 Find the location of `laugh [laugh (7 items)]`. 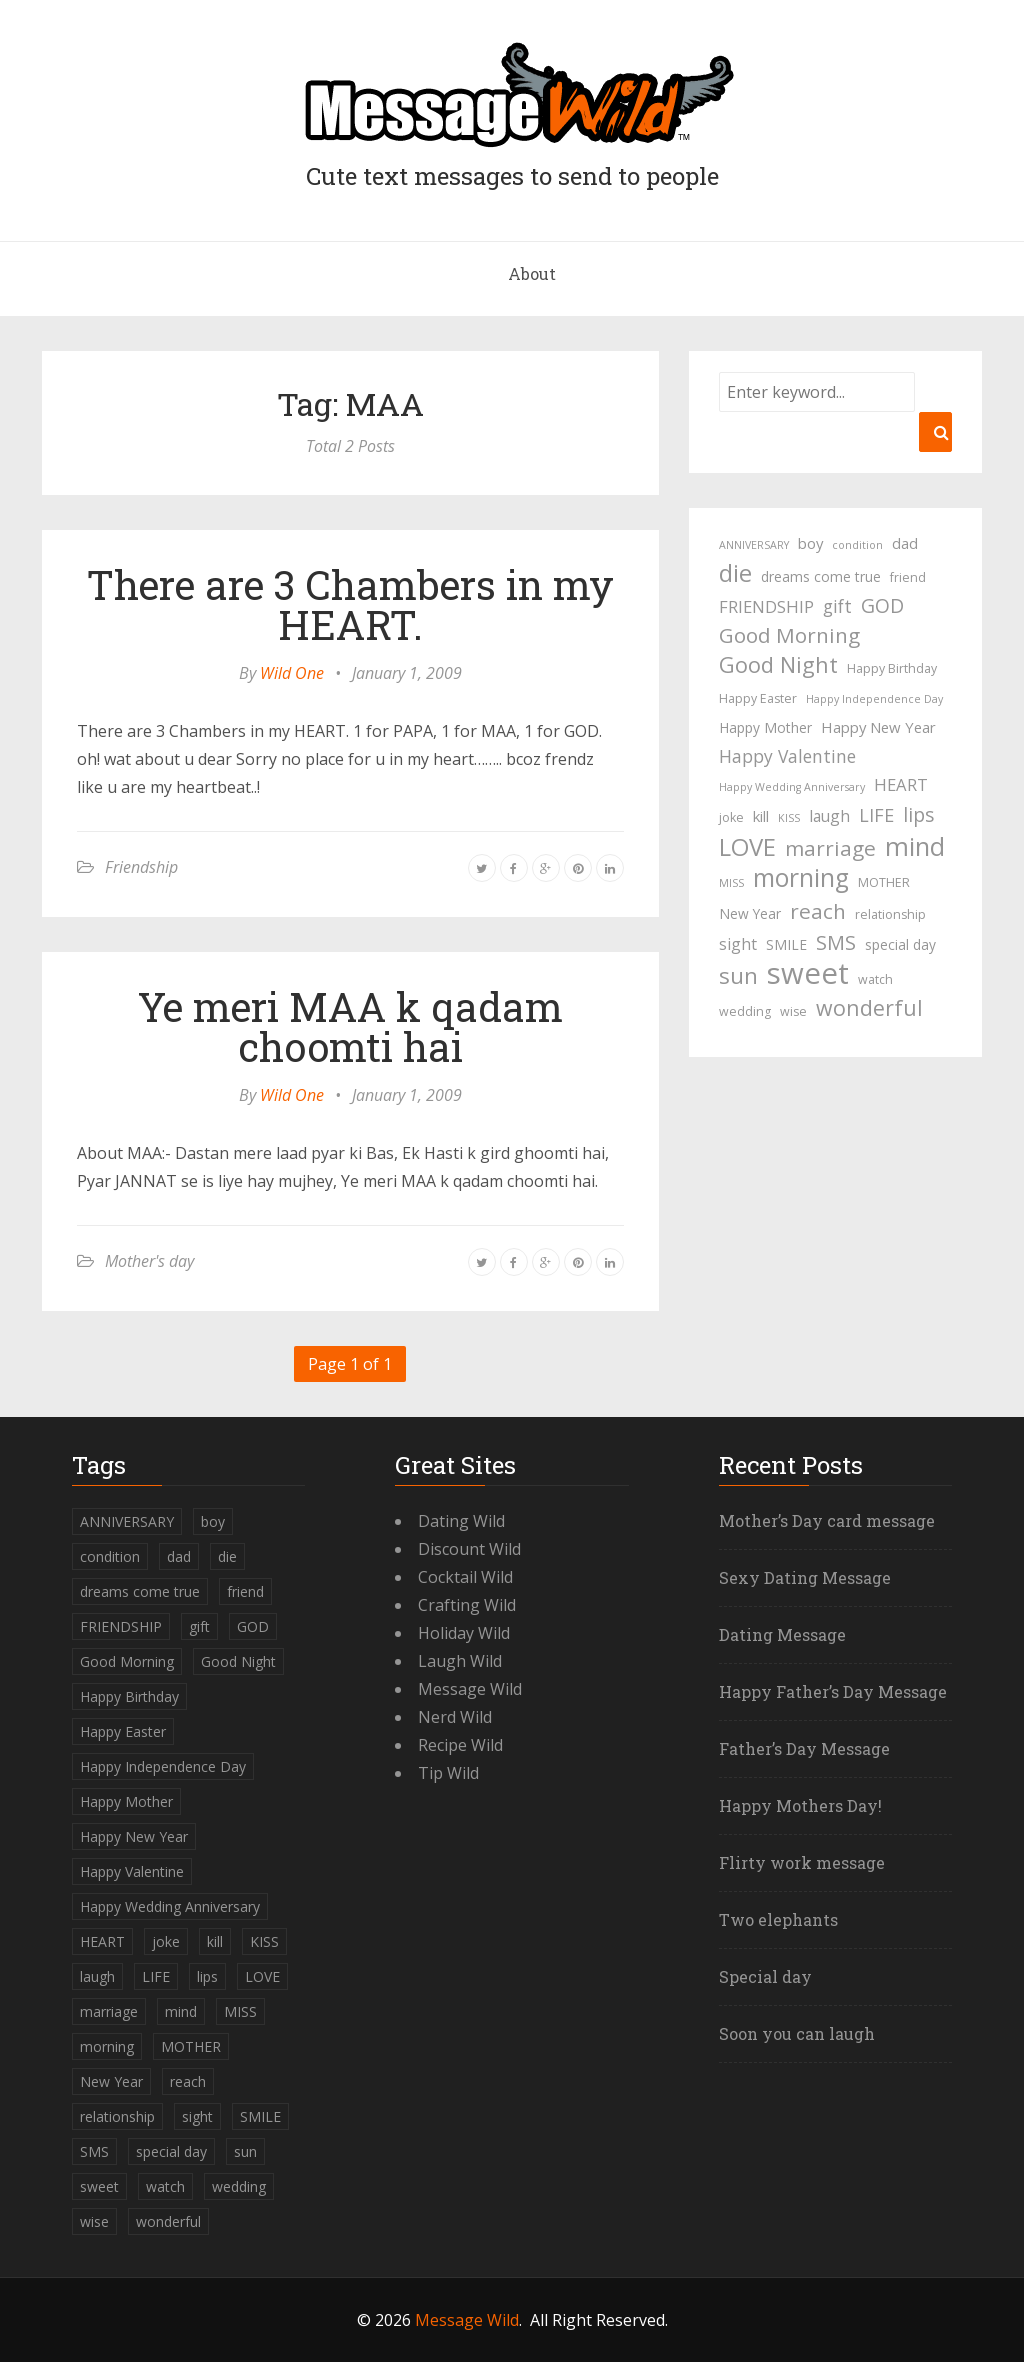

laugh [laugh (7 items)] is located at coordinates (829, 816).